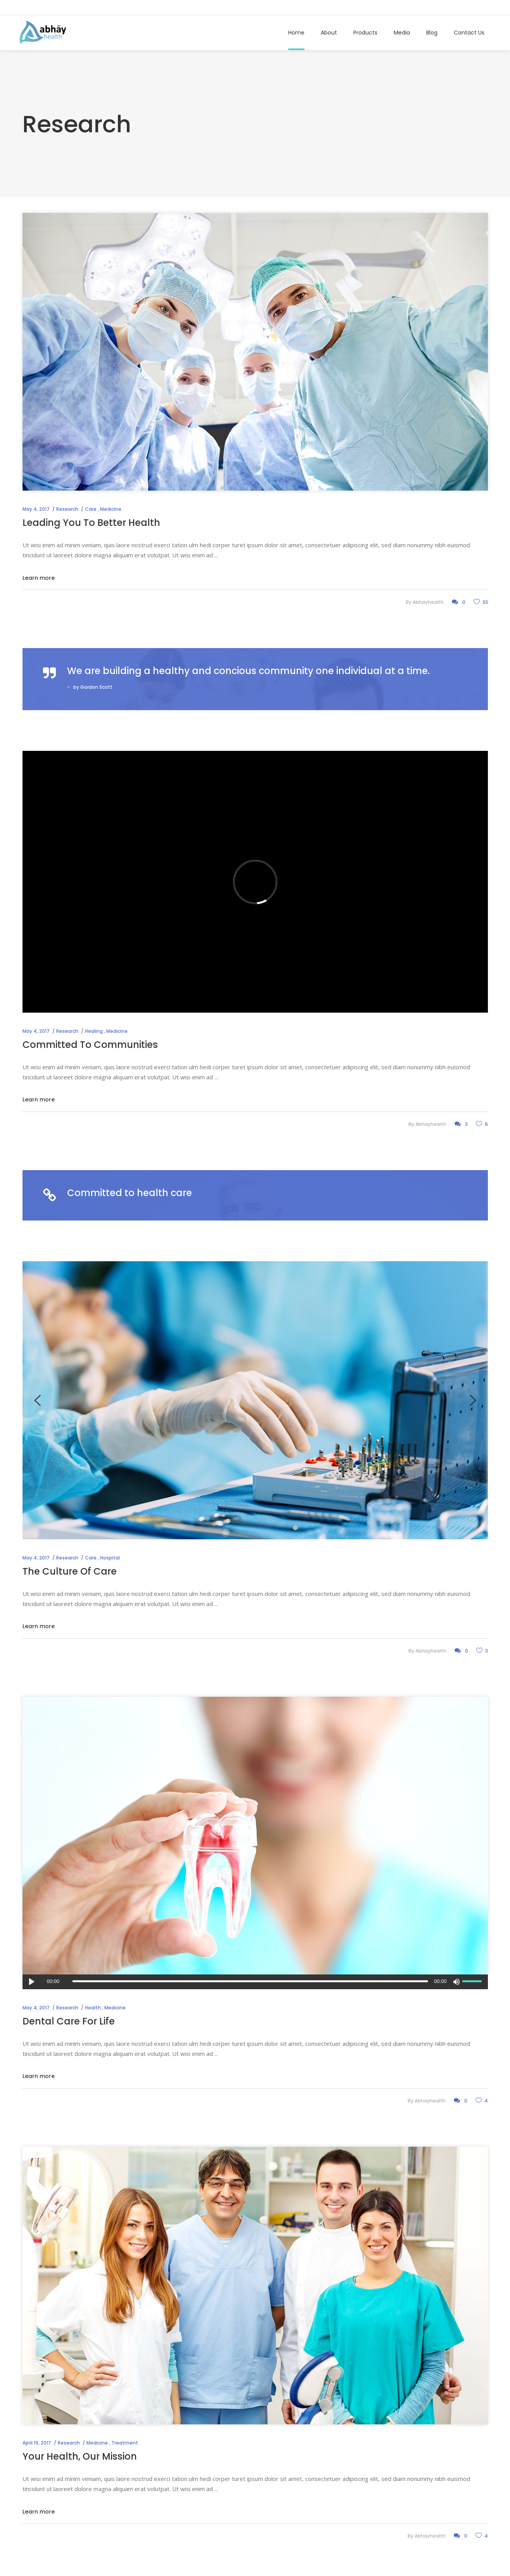 This screenshot has width=510, height=2576. I want to click on Your Health, Our Mission, so click(79, 2456).